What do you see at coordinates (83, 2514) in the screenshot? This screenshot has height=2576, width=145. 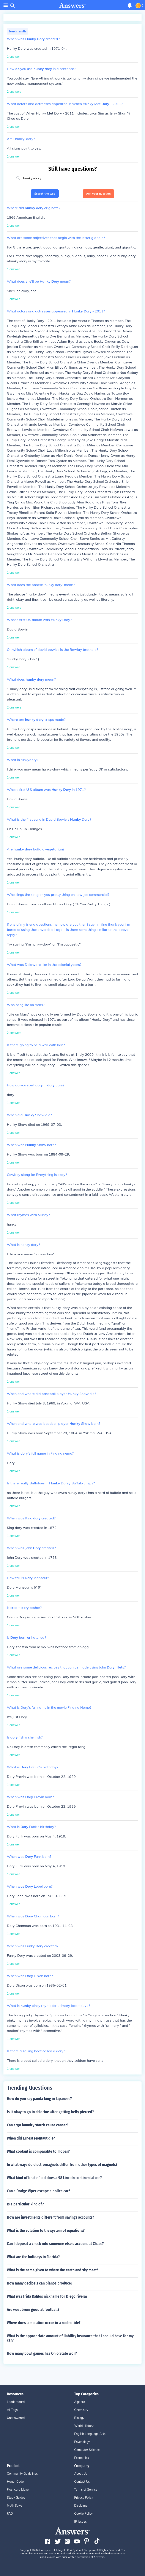 I see `Cookie Policy` at bounding box center [83, 2514].